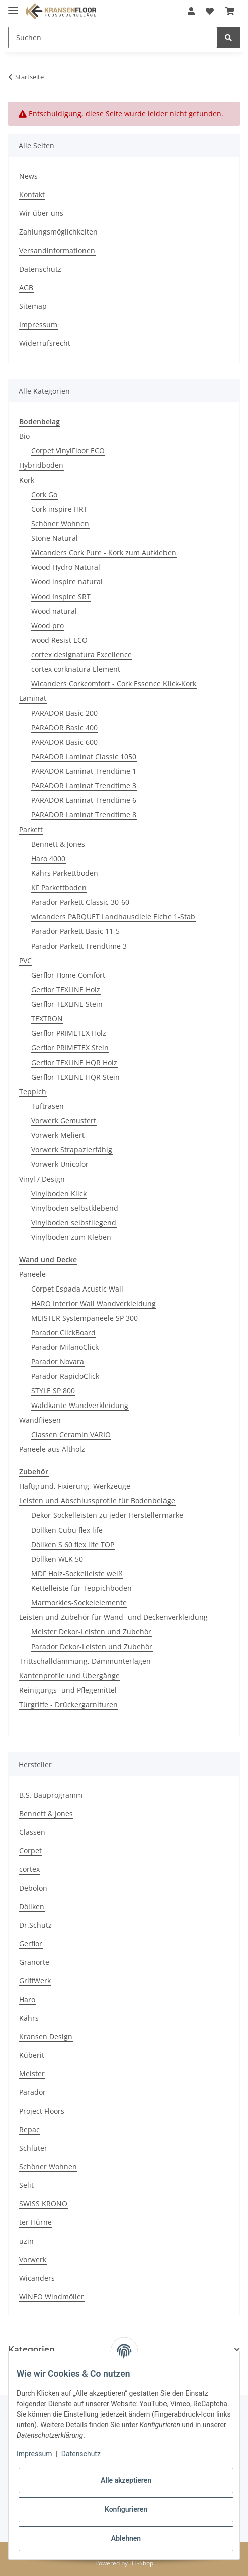 The width and height of the screenshot is (248, 2576). I want to click on Cork Go, so click(44, 494).